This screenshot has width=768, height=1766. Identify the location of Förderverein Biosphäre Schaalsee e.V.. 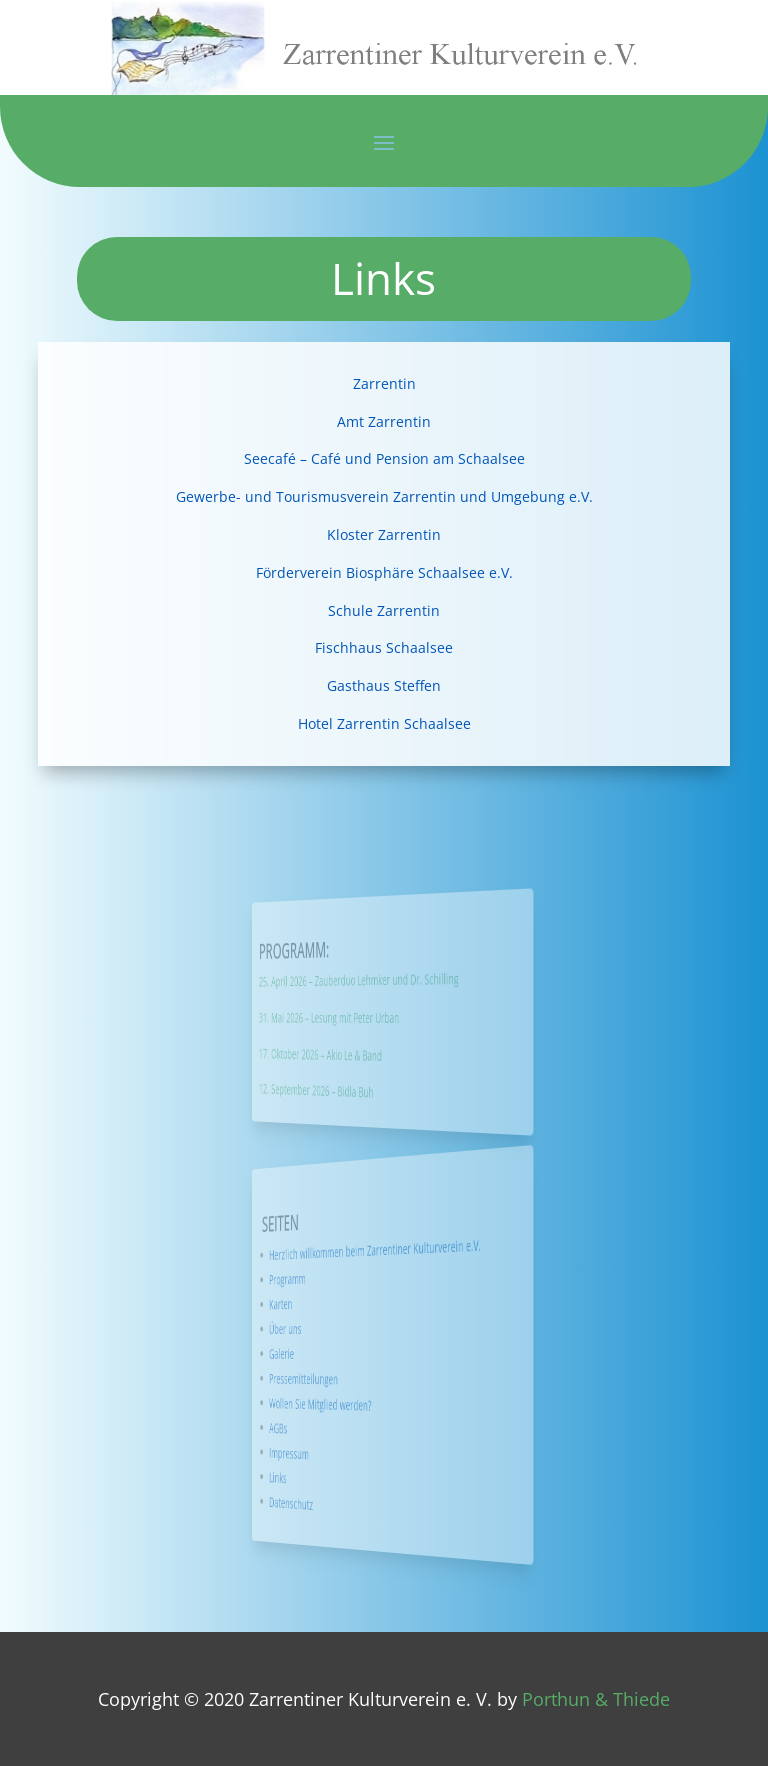
(384, 572).